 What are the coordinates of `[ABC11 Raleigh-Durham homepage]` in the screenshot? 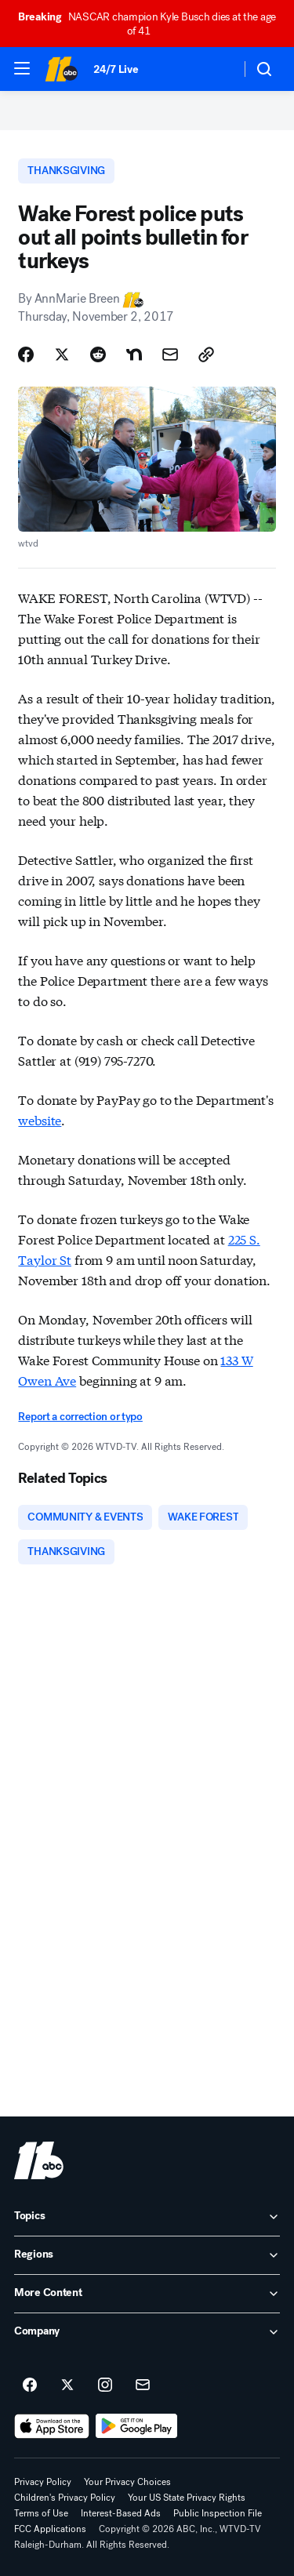 It's located at (61, 69).